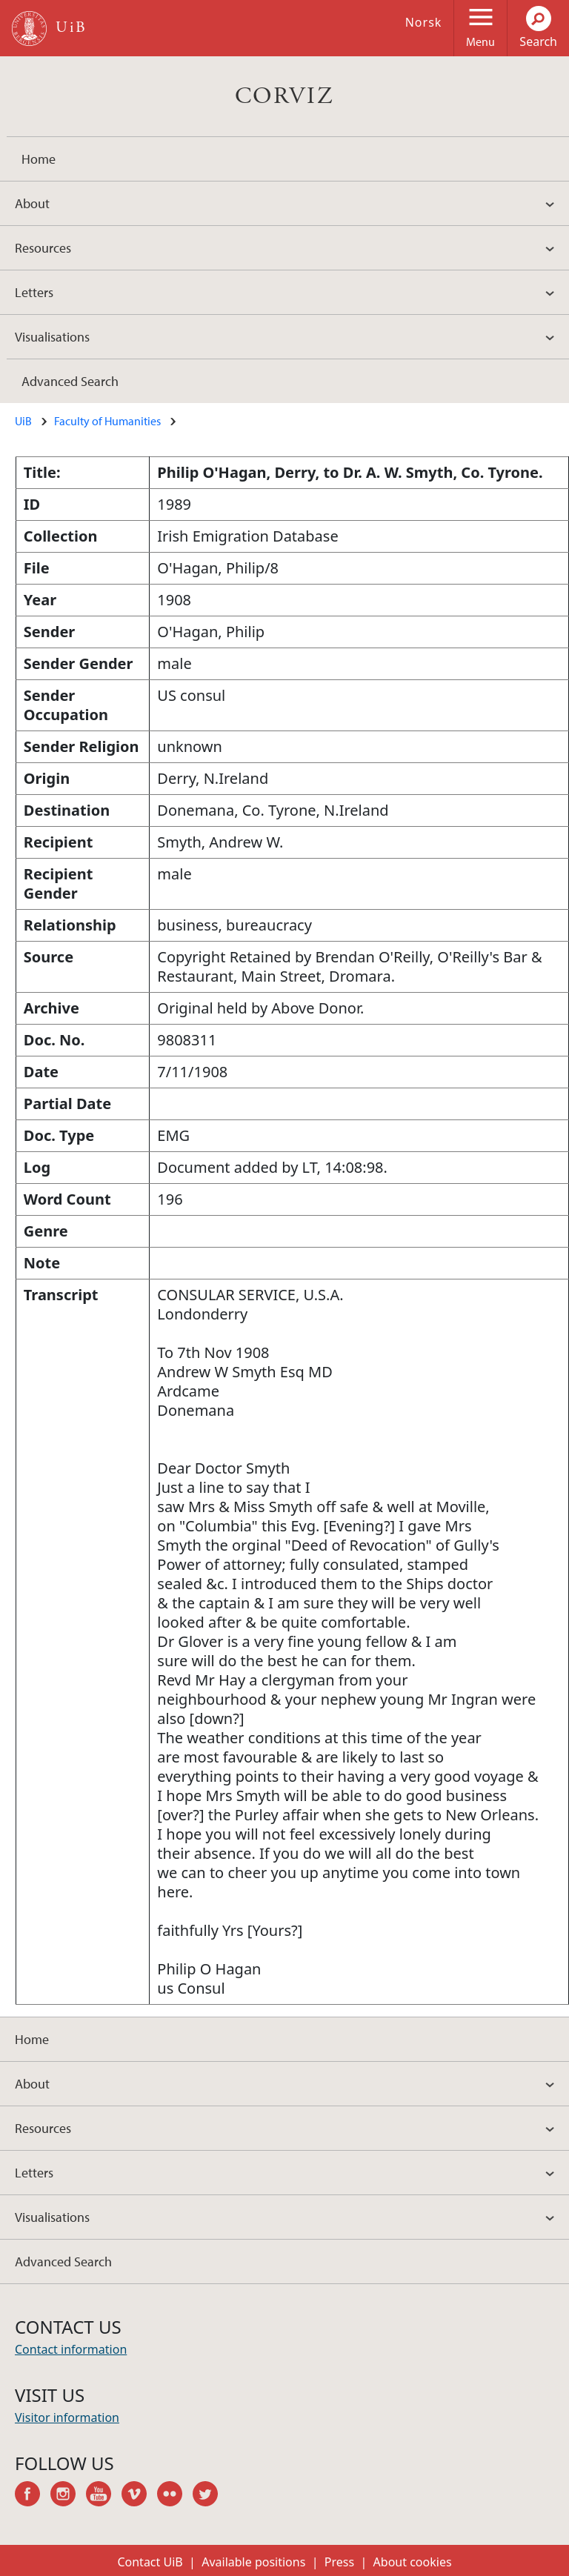 This screenshot has height=2576, width=569. Describe the element at coordinates (32, 203) in the screenshot. I see `About` at that location.